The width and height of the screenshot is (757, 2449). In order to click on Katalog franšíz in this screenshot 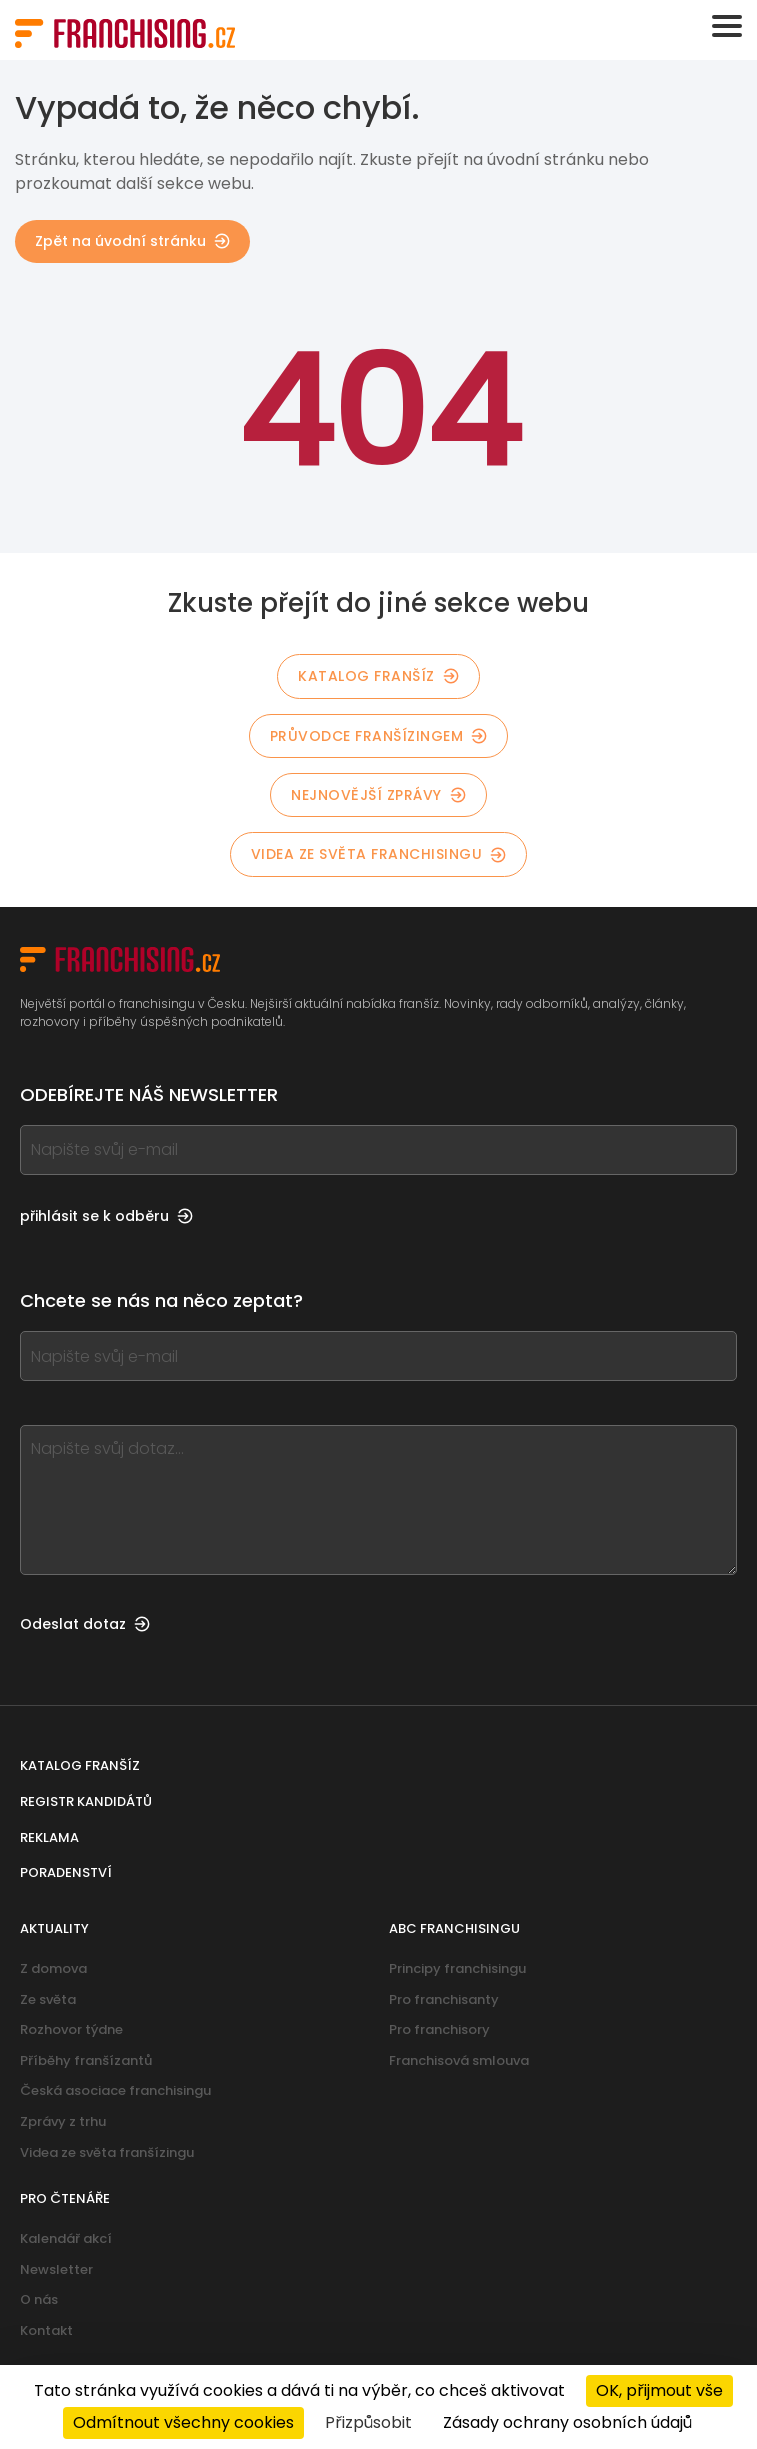, I will do `click(378, 676)`.